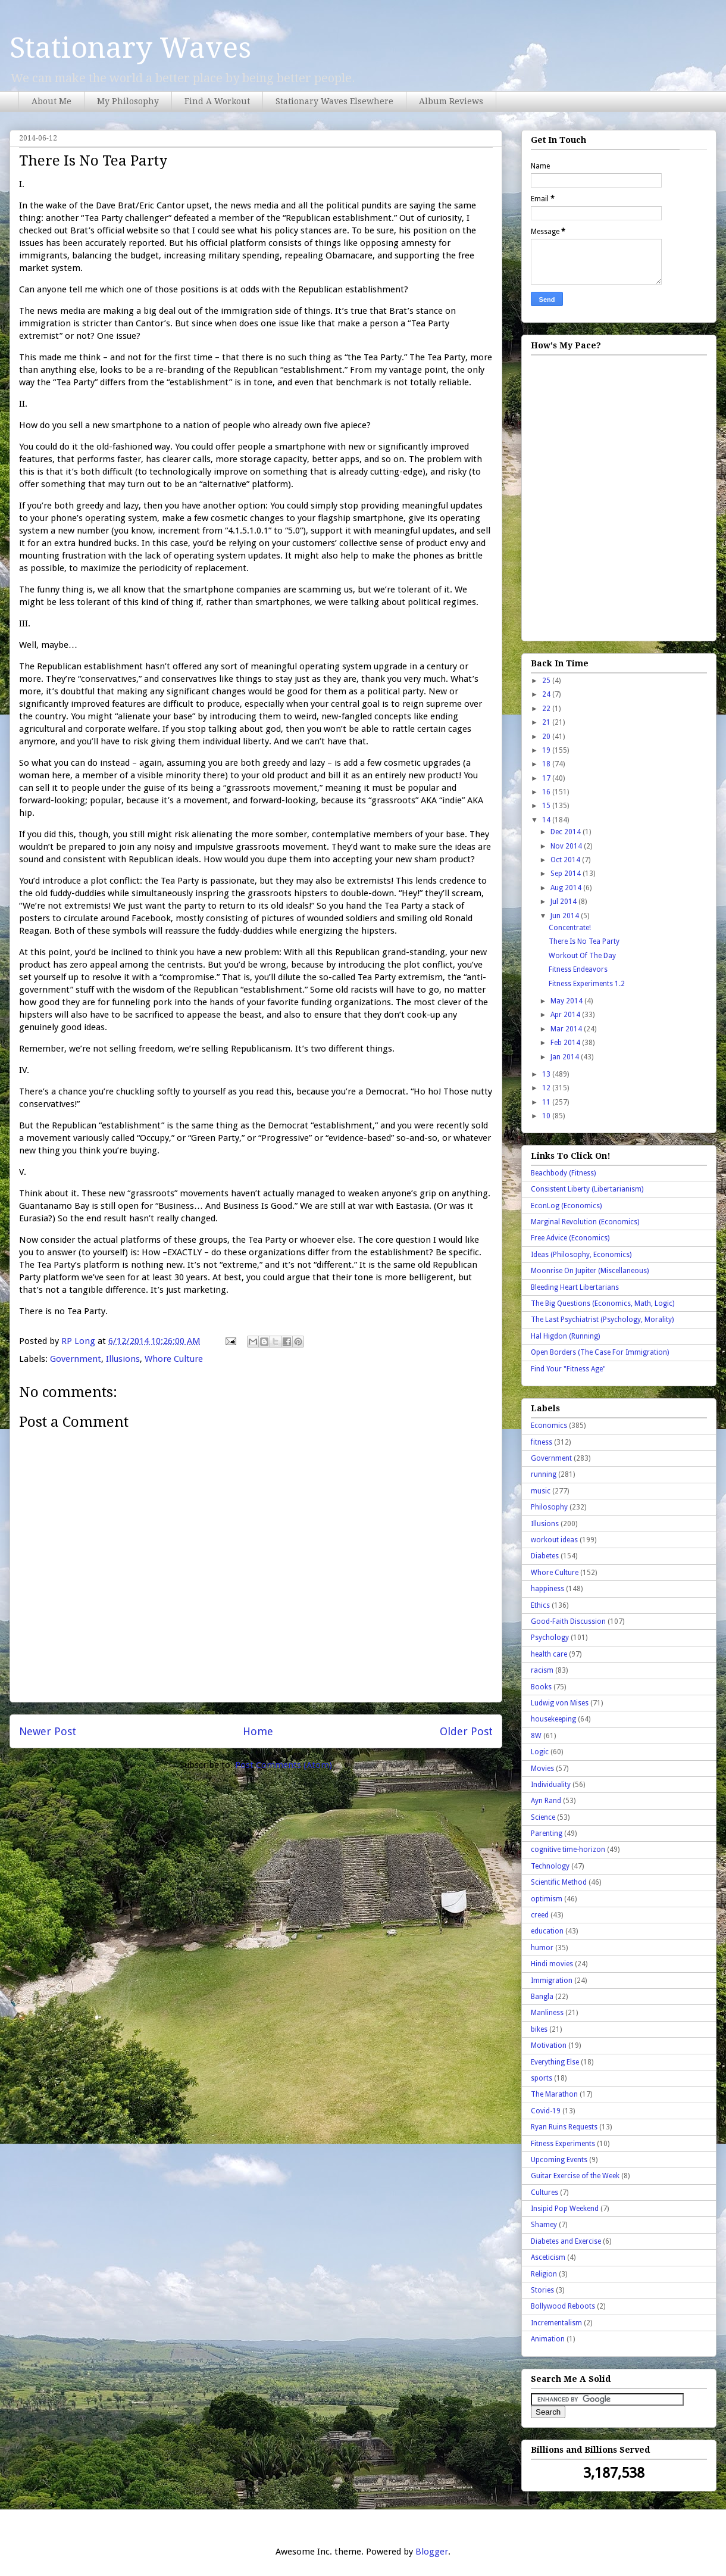 Image resolution: width=726 pixels, height=2576 pixels. Describe the element at coordinates (544, 2225) in the screenshot. I see `Shamey` at that location.